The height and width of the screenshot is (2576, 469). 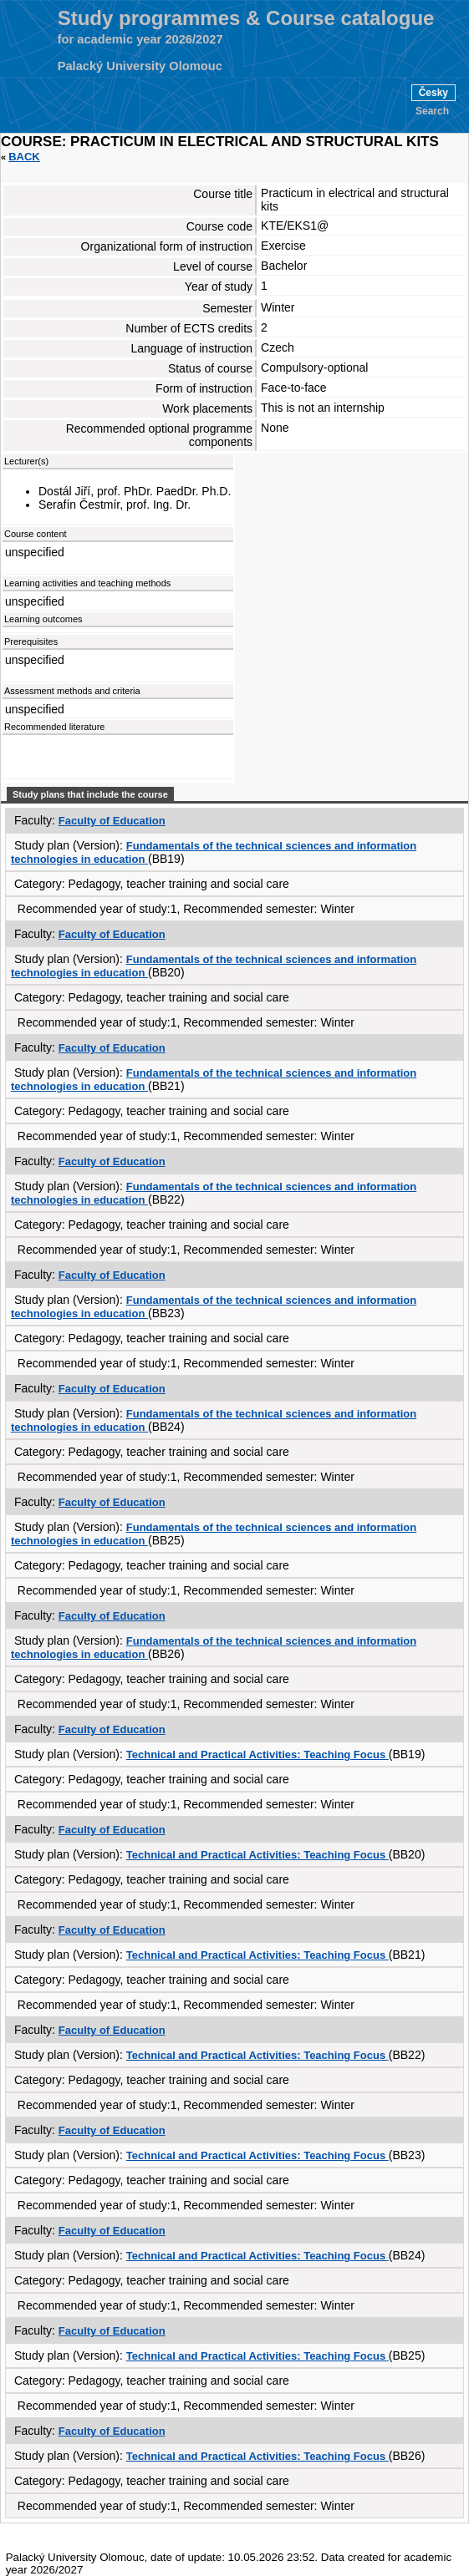 What do you see at coordinates (24, 156) in the screenshot?
I see `Back` at bounding box center [24, 156].